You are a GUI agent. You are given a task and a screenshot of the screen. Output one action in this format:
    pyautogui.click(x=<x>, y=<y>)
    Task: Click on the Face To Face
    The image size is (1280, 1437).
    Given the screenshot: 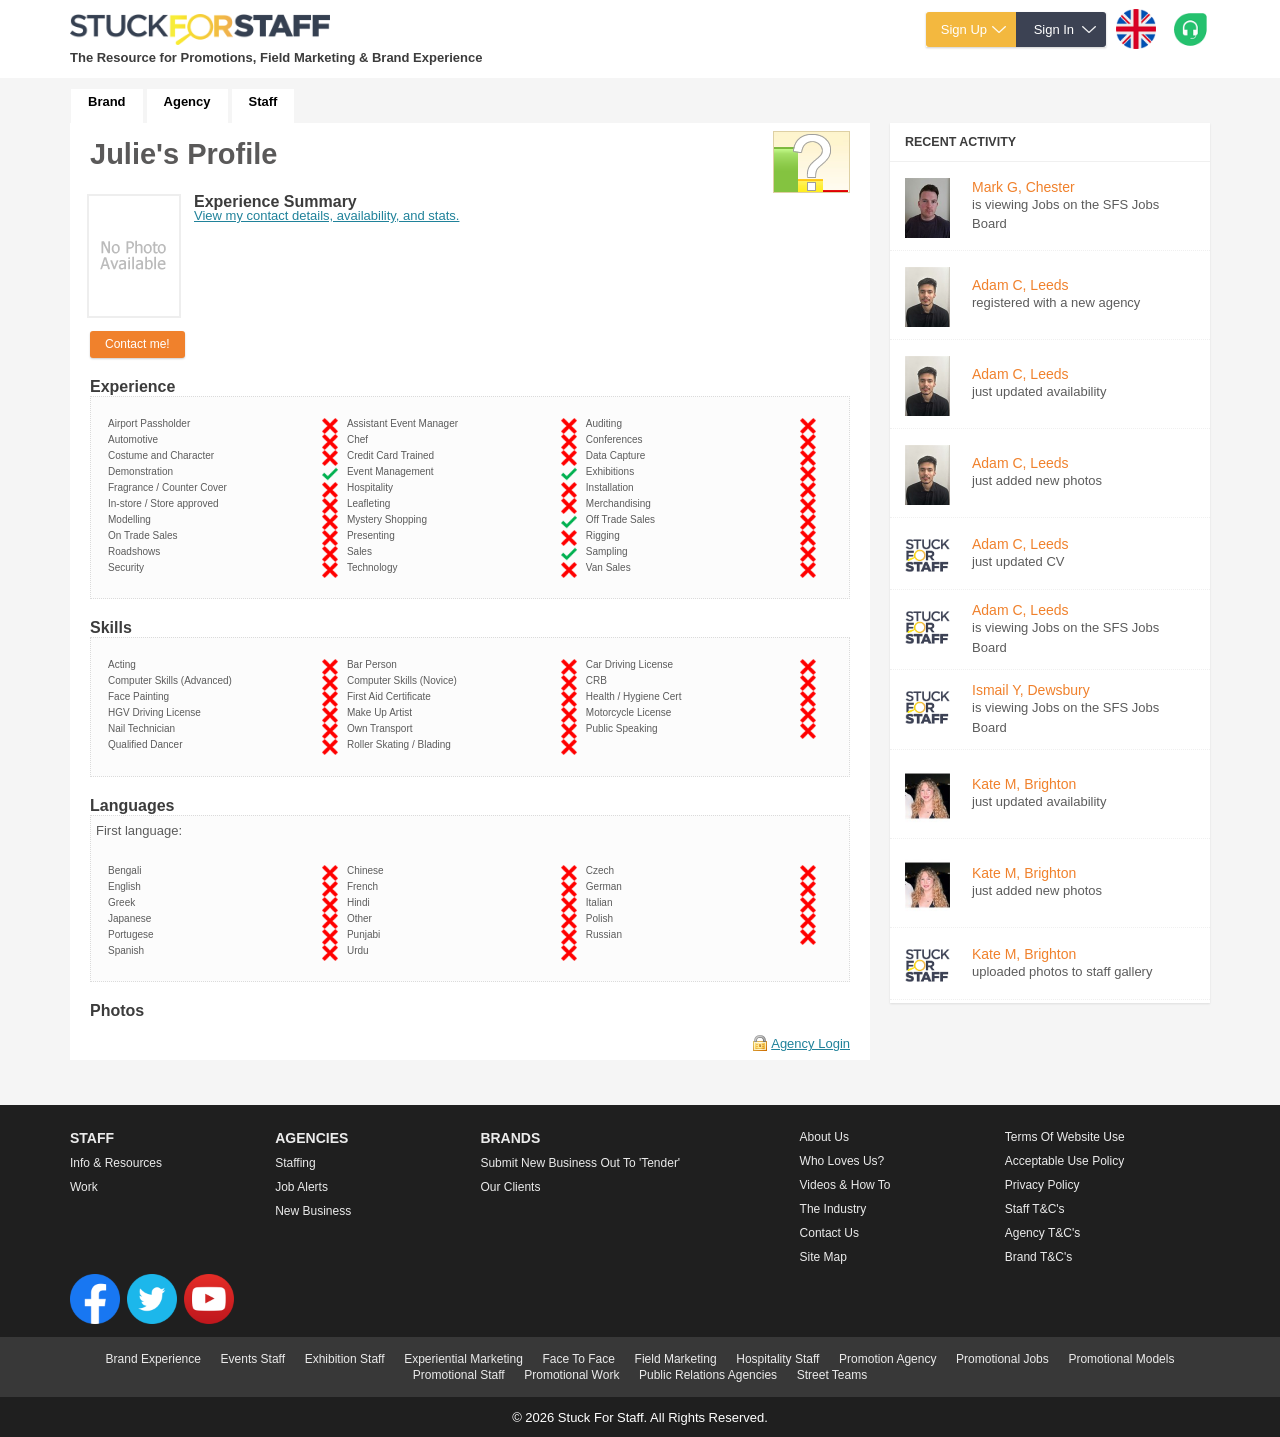 What is the action you would take?
    pyautogui.click(x=578, y=1359)
    